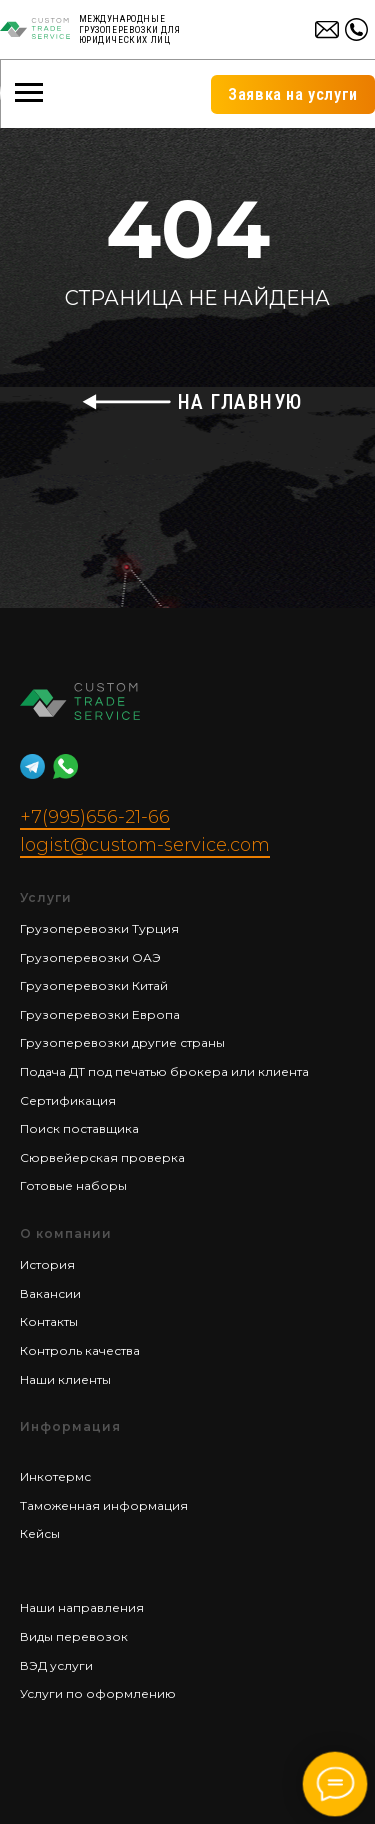 The width and height of the screenshot is (375, 1824). What do you see at coordinates (98, 1693) in the screenshot?
I see `Услуги по оформлению` at bounding box center [98, 1693].